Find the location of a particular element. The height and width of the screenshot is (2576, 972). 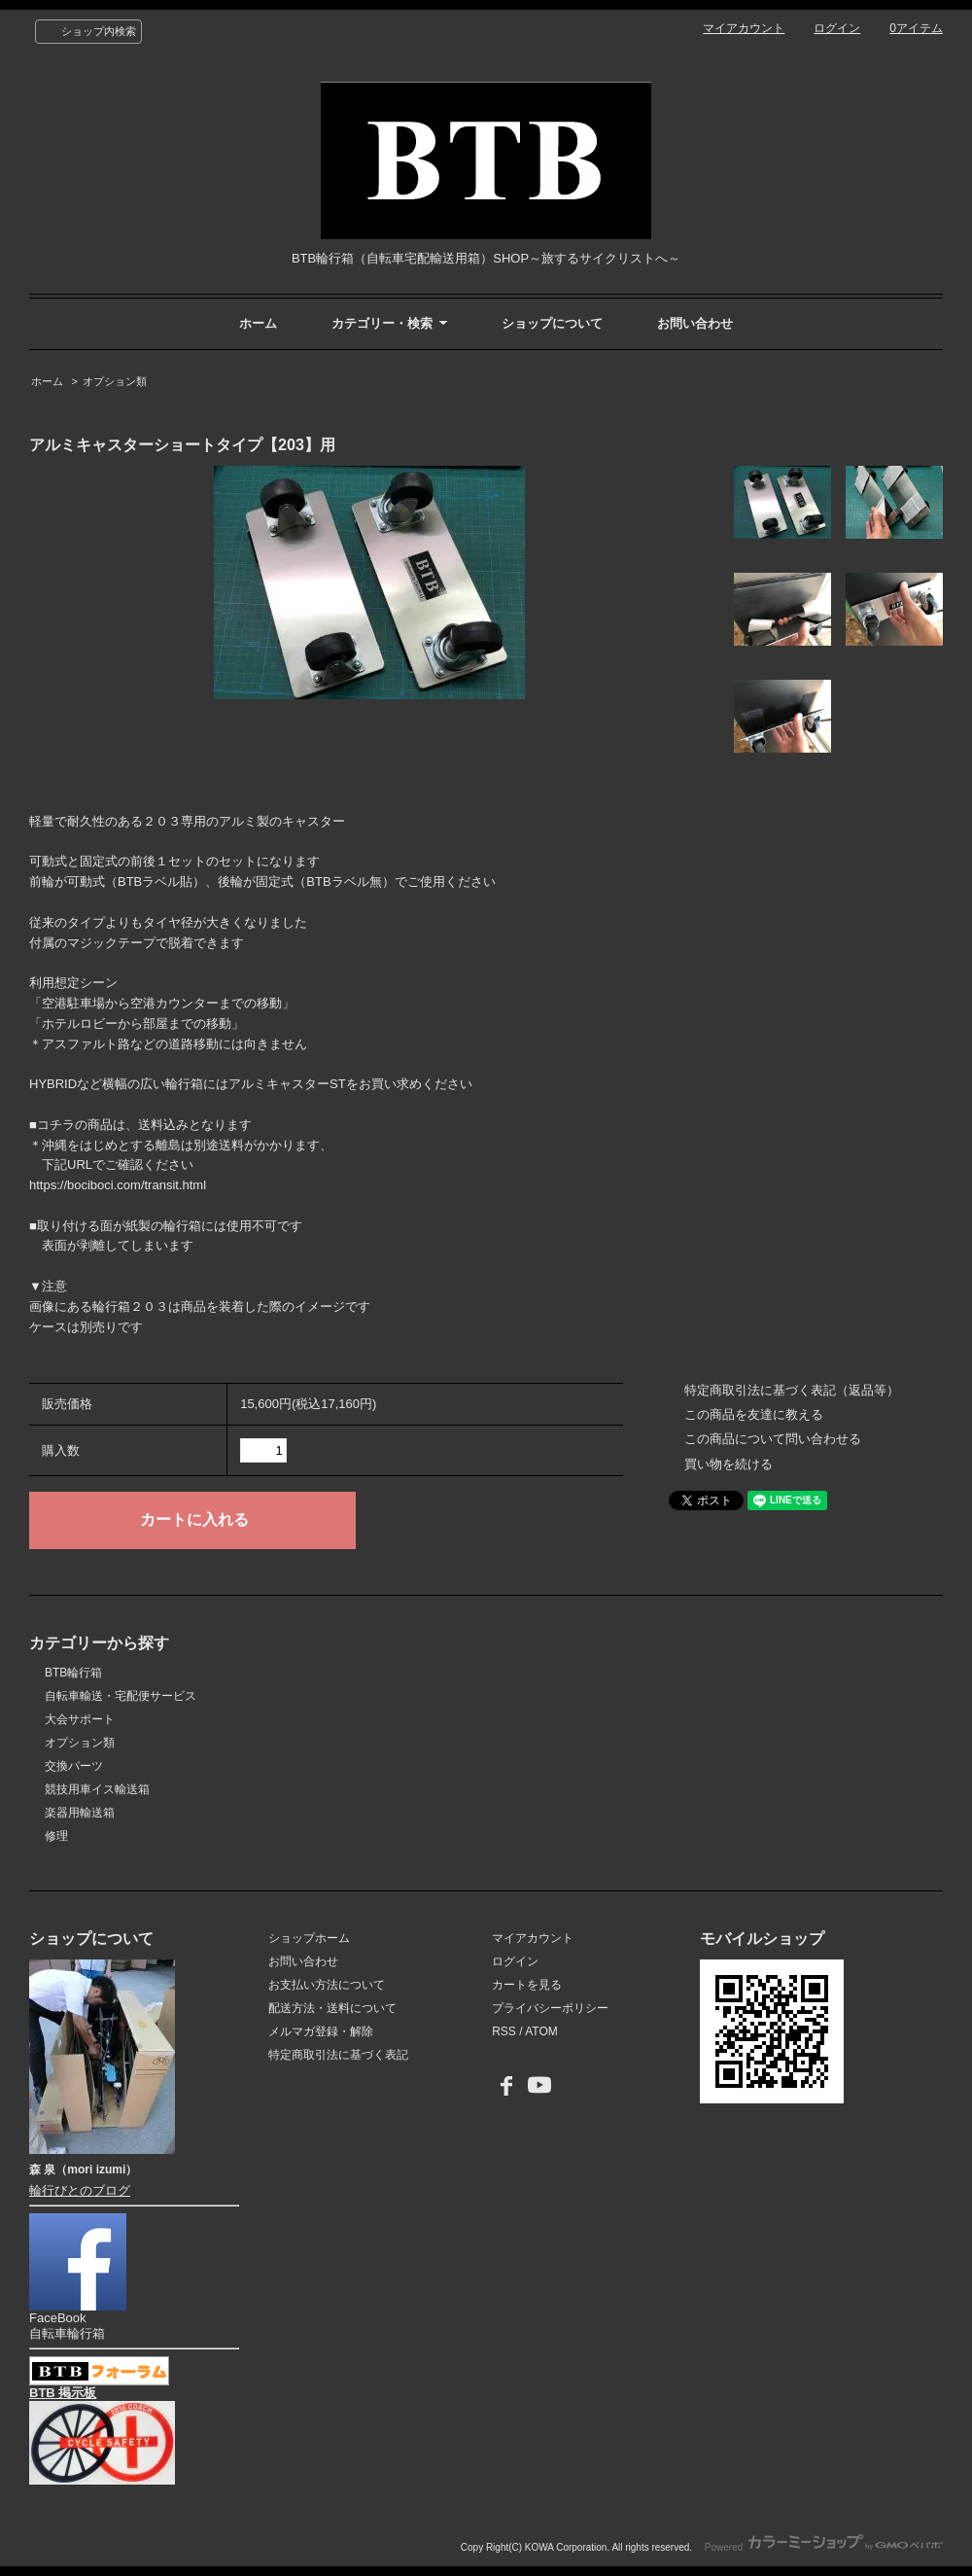

競技用車イス輸送箱 is located at coordinates (97, 1789).